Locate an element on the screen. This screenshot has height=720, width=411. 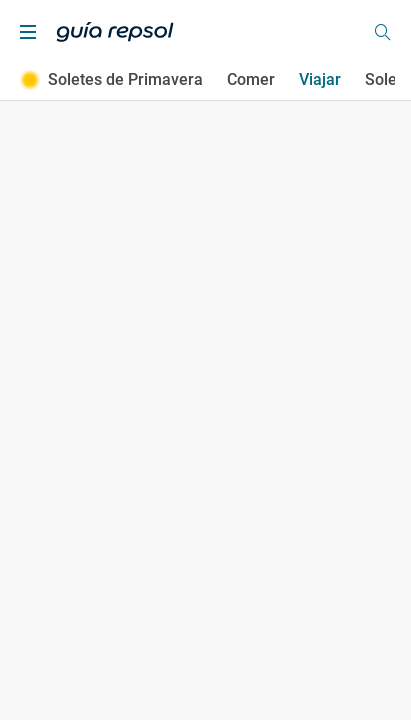
Soletes de Primavera is located at coordinates (111, 80).